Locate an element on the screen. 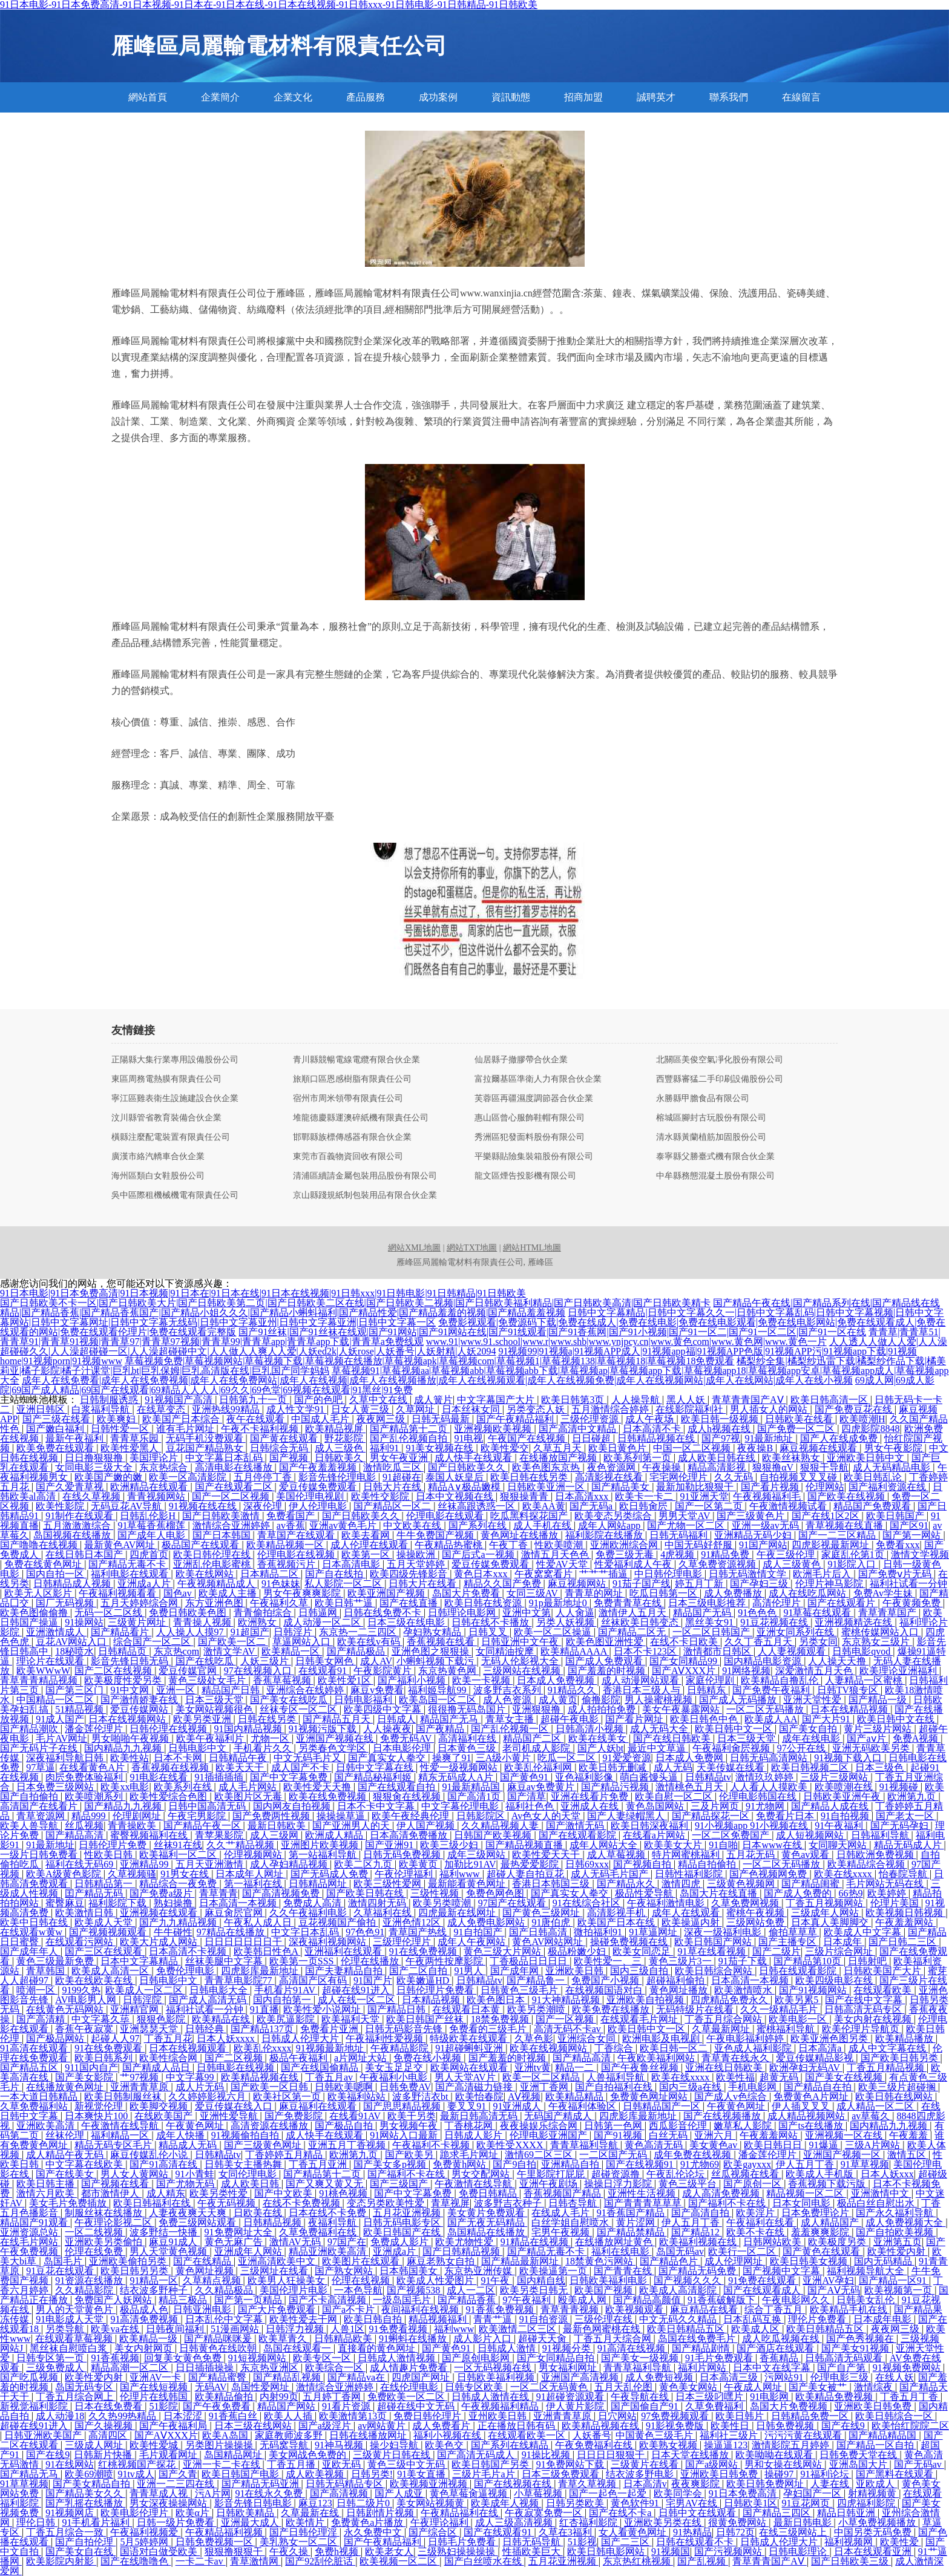 The width and height of the screenshot is (949, 2576). 蜜臀麻豆 is located at coordinates (64, 1903).